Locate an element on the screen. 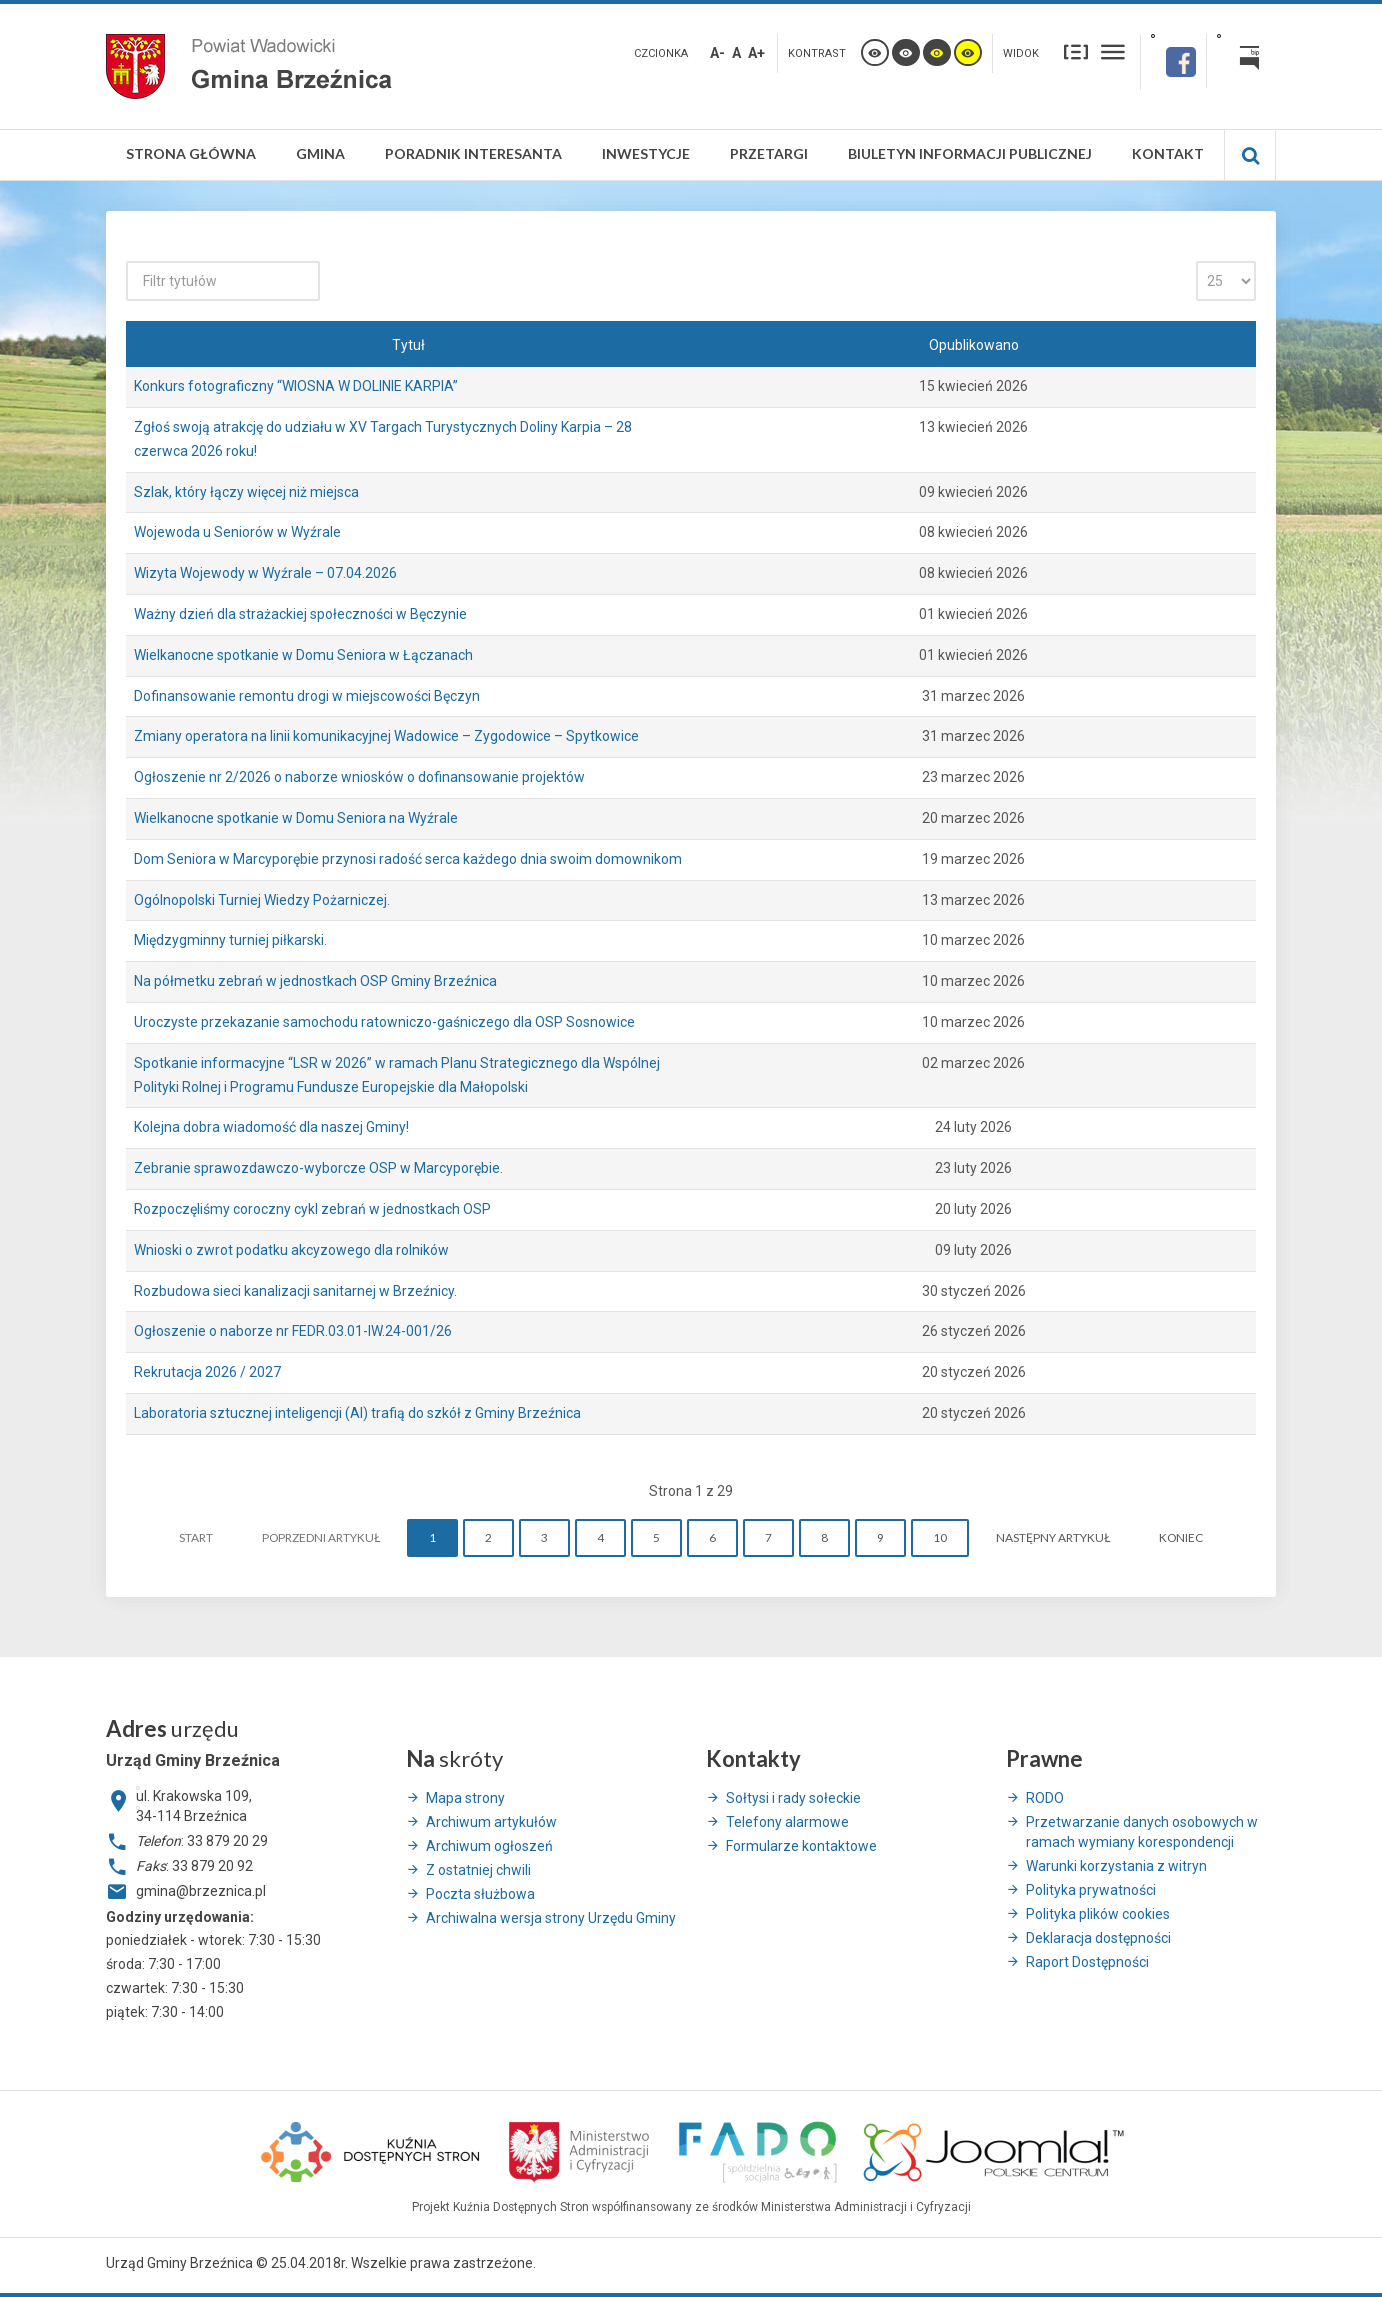  Wielkanocne spotkanie w Domu Seniora na Wyźrale is located at coordinates (296, 818).